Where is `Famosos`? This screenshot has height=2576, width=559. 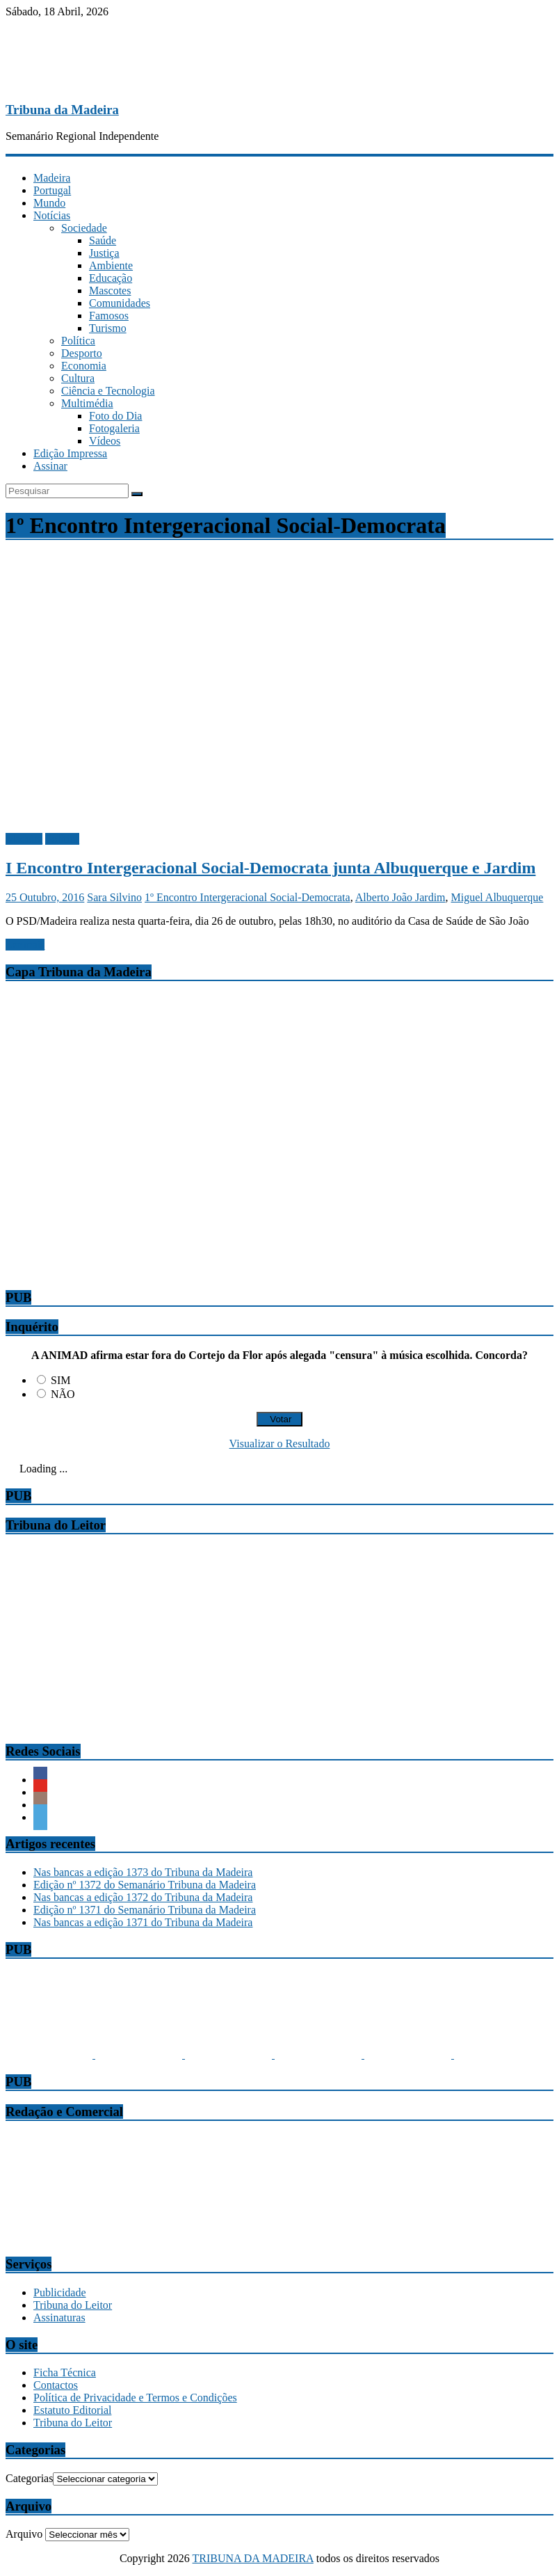 Famosos is located at coordinates (109, 315).